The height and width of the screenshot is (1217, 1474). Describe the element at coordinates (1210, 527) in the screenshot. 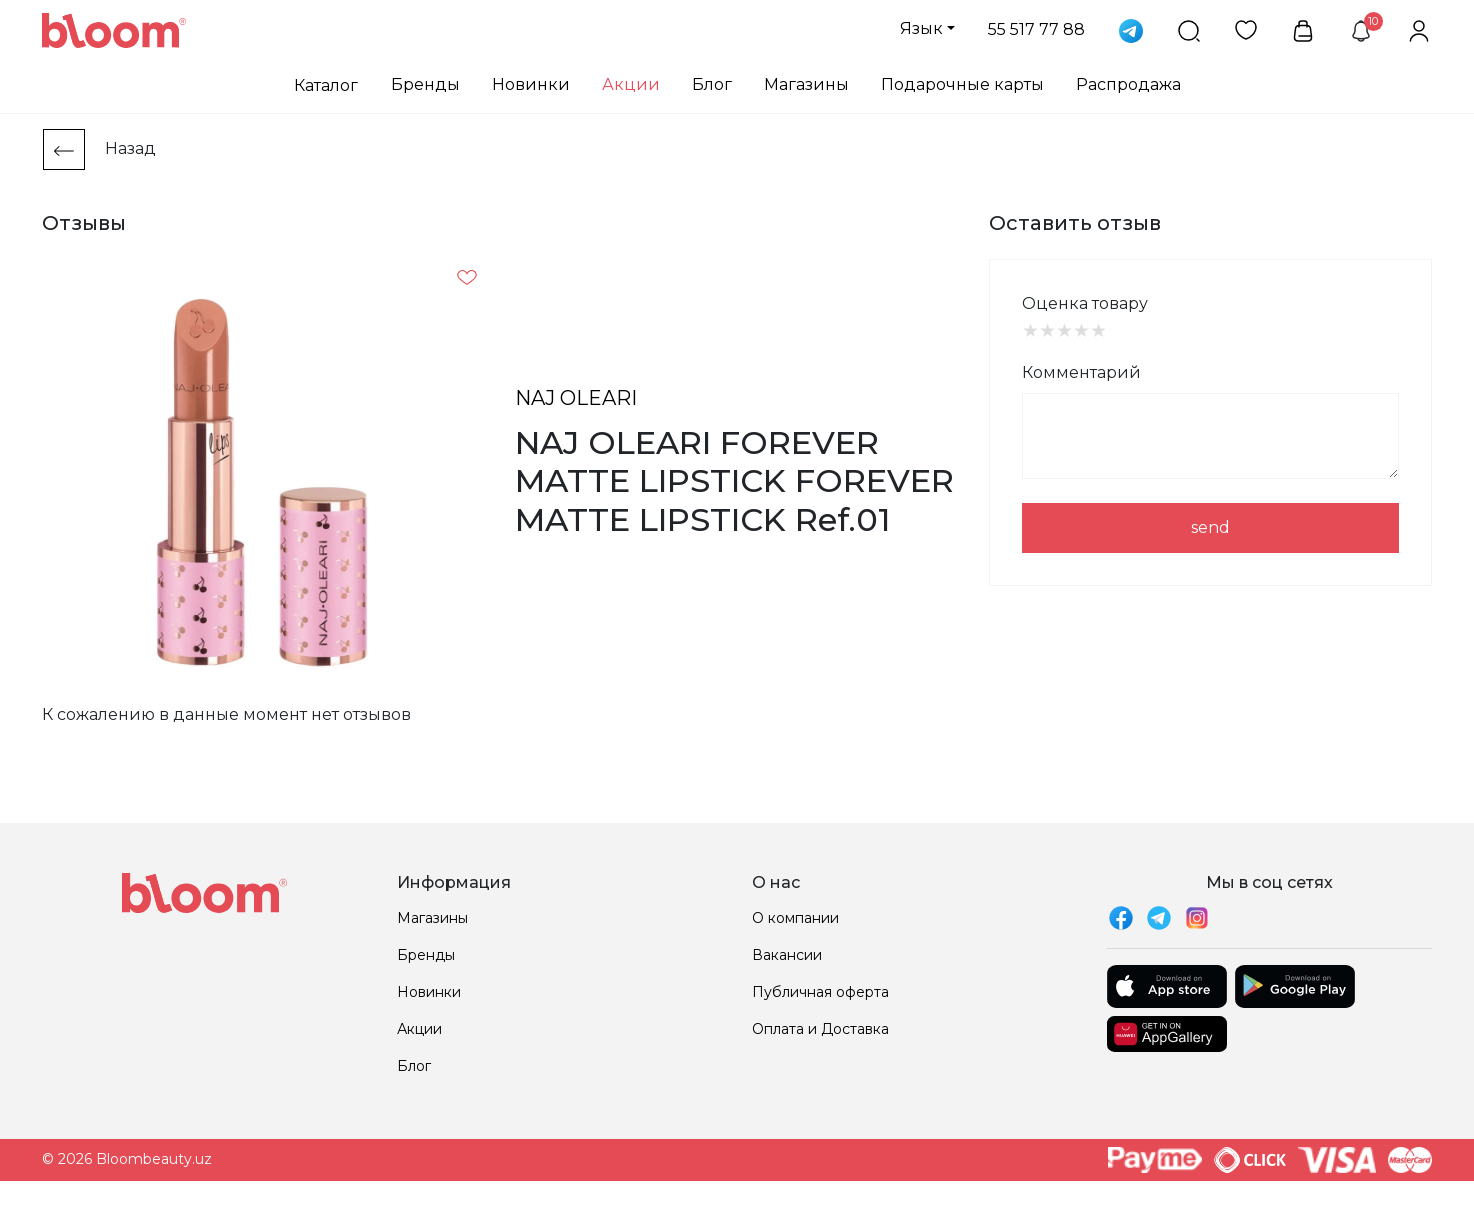

I see `send` at that location.